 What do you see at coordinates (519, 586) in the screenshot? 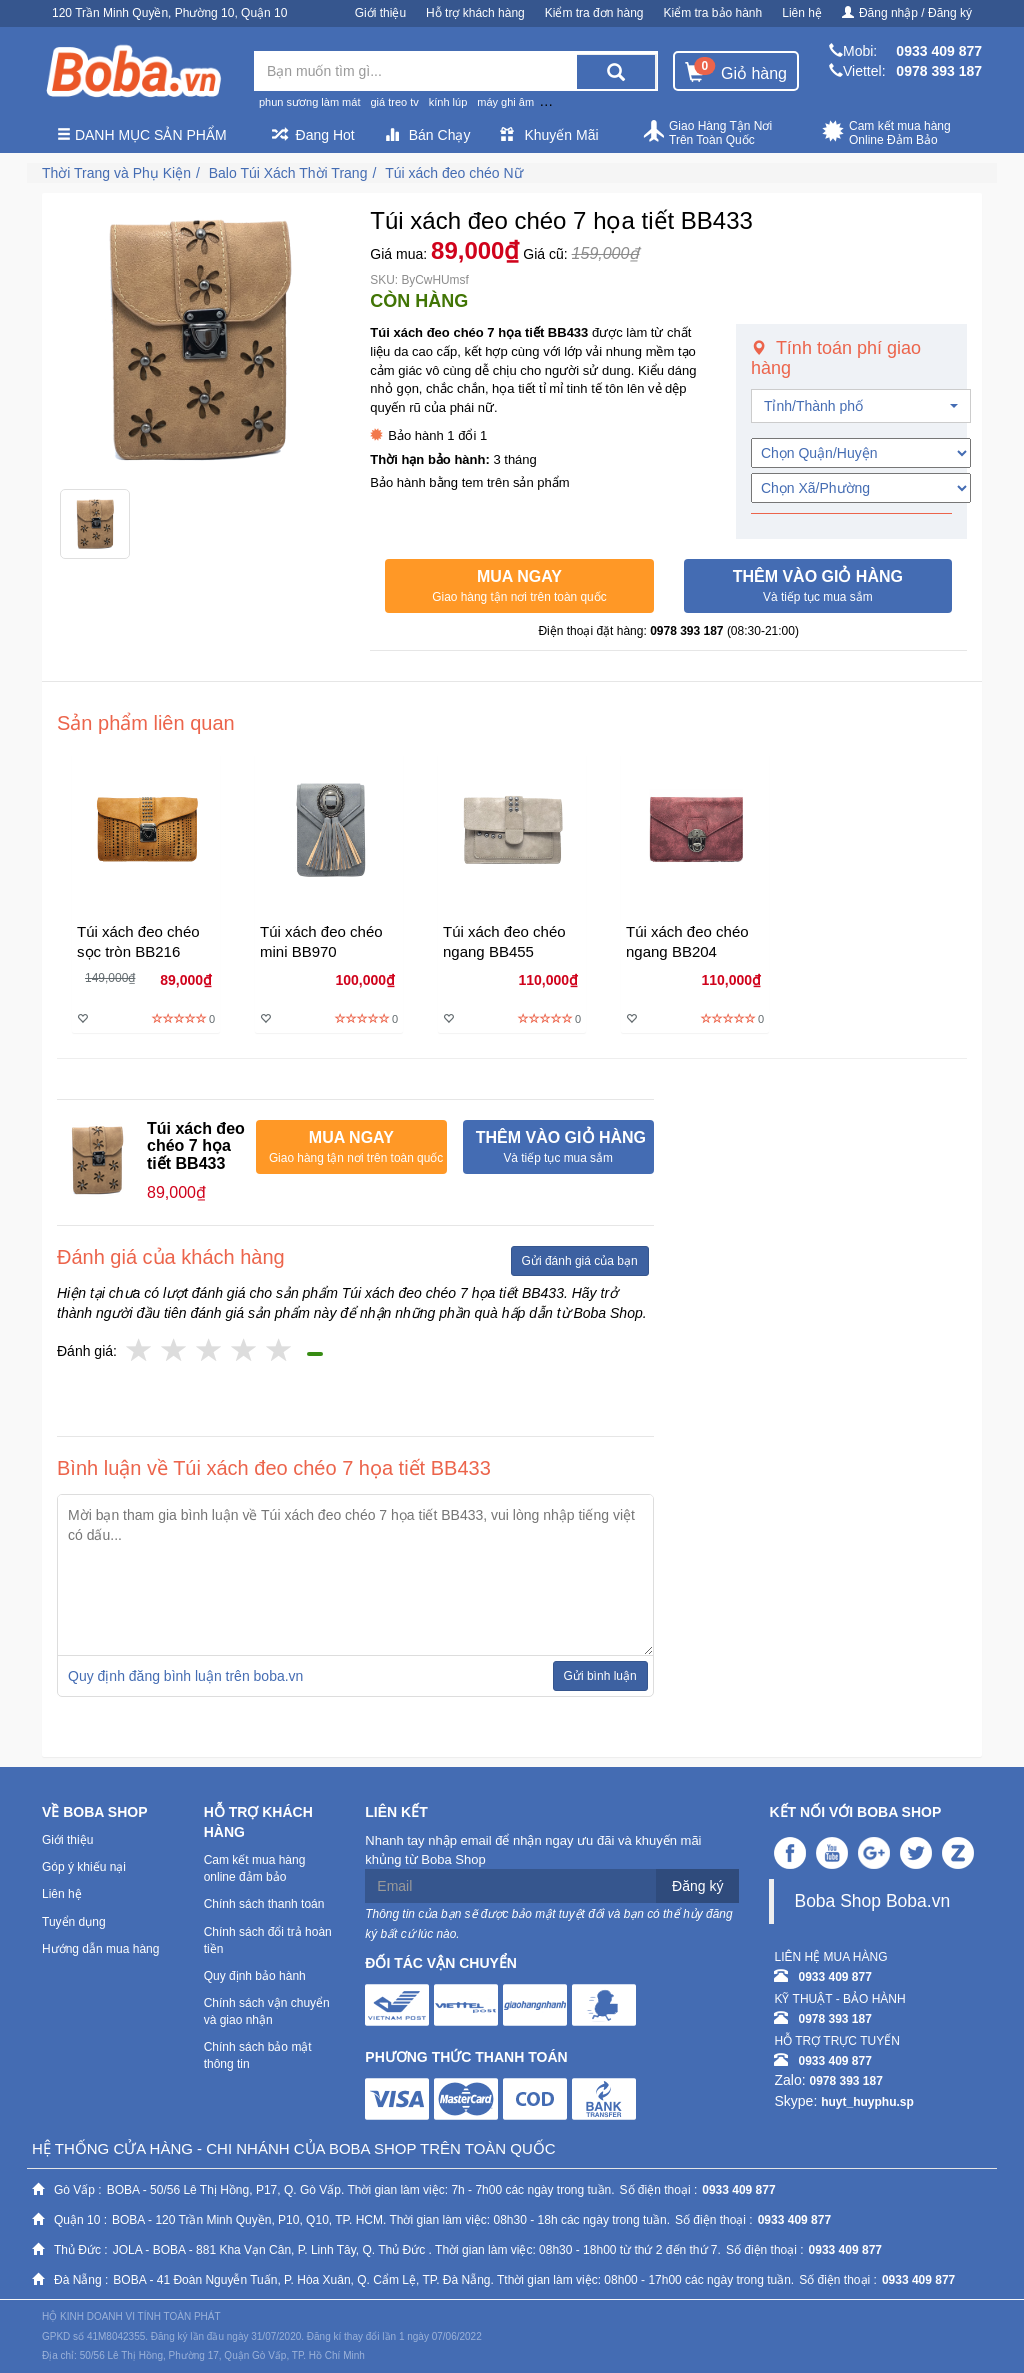
I see `[button]` at bounding box center [519, 586].